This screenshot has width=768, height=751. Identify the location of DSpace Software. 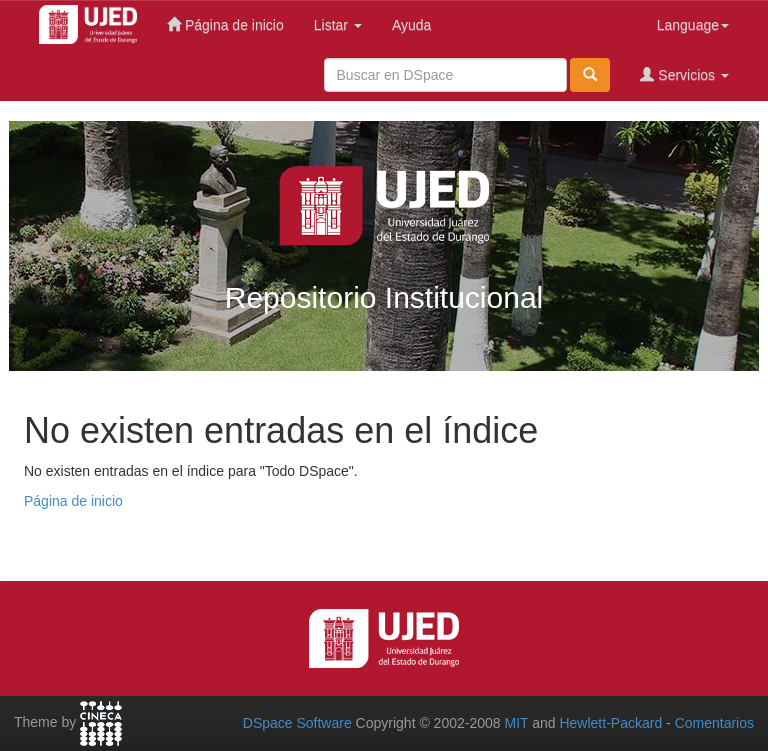
(297, 723).